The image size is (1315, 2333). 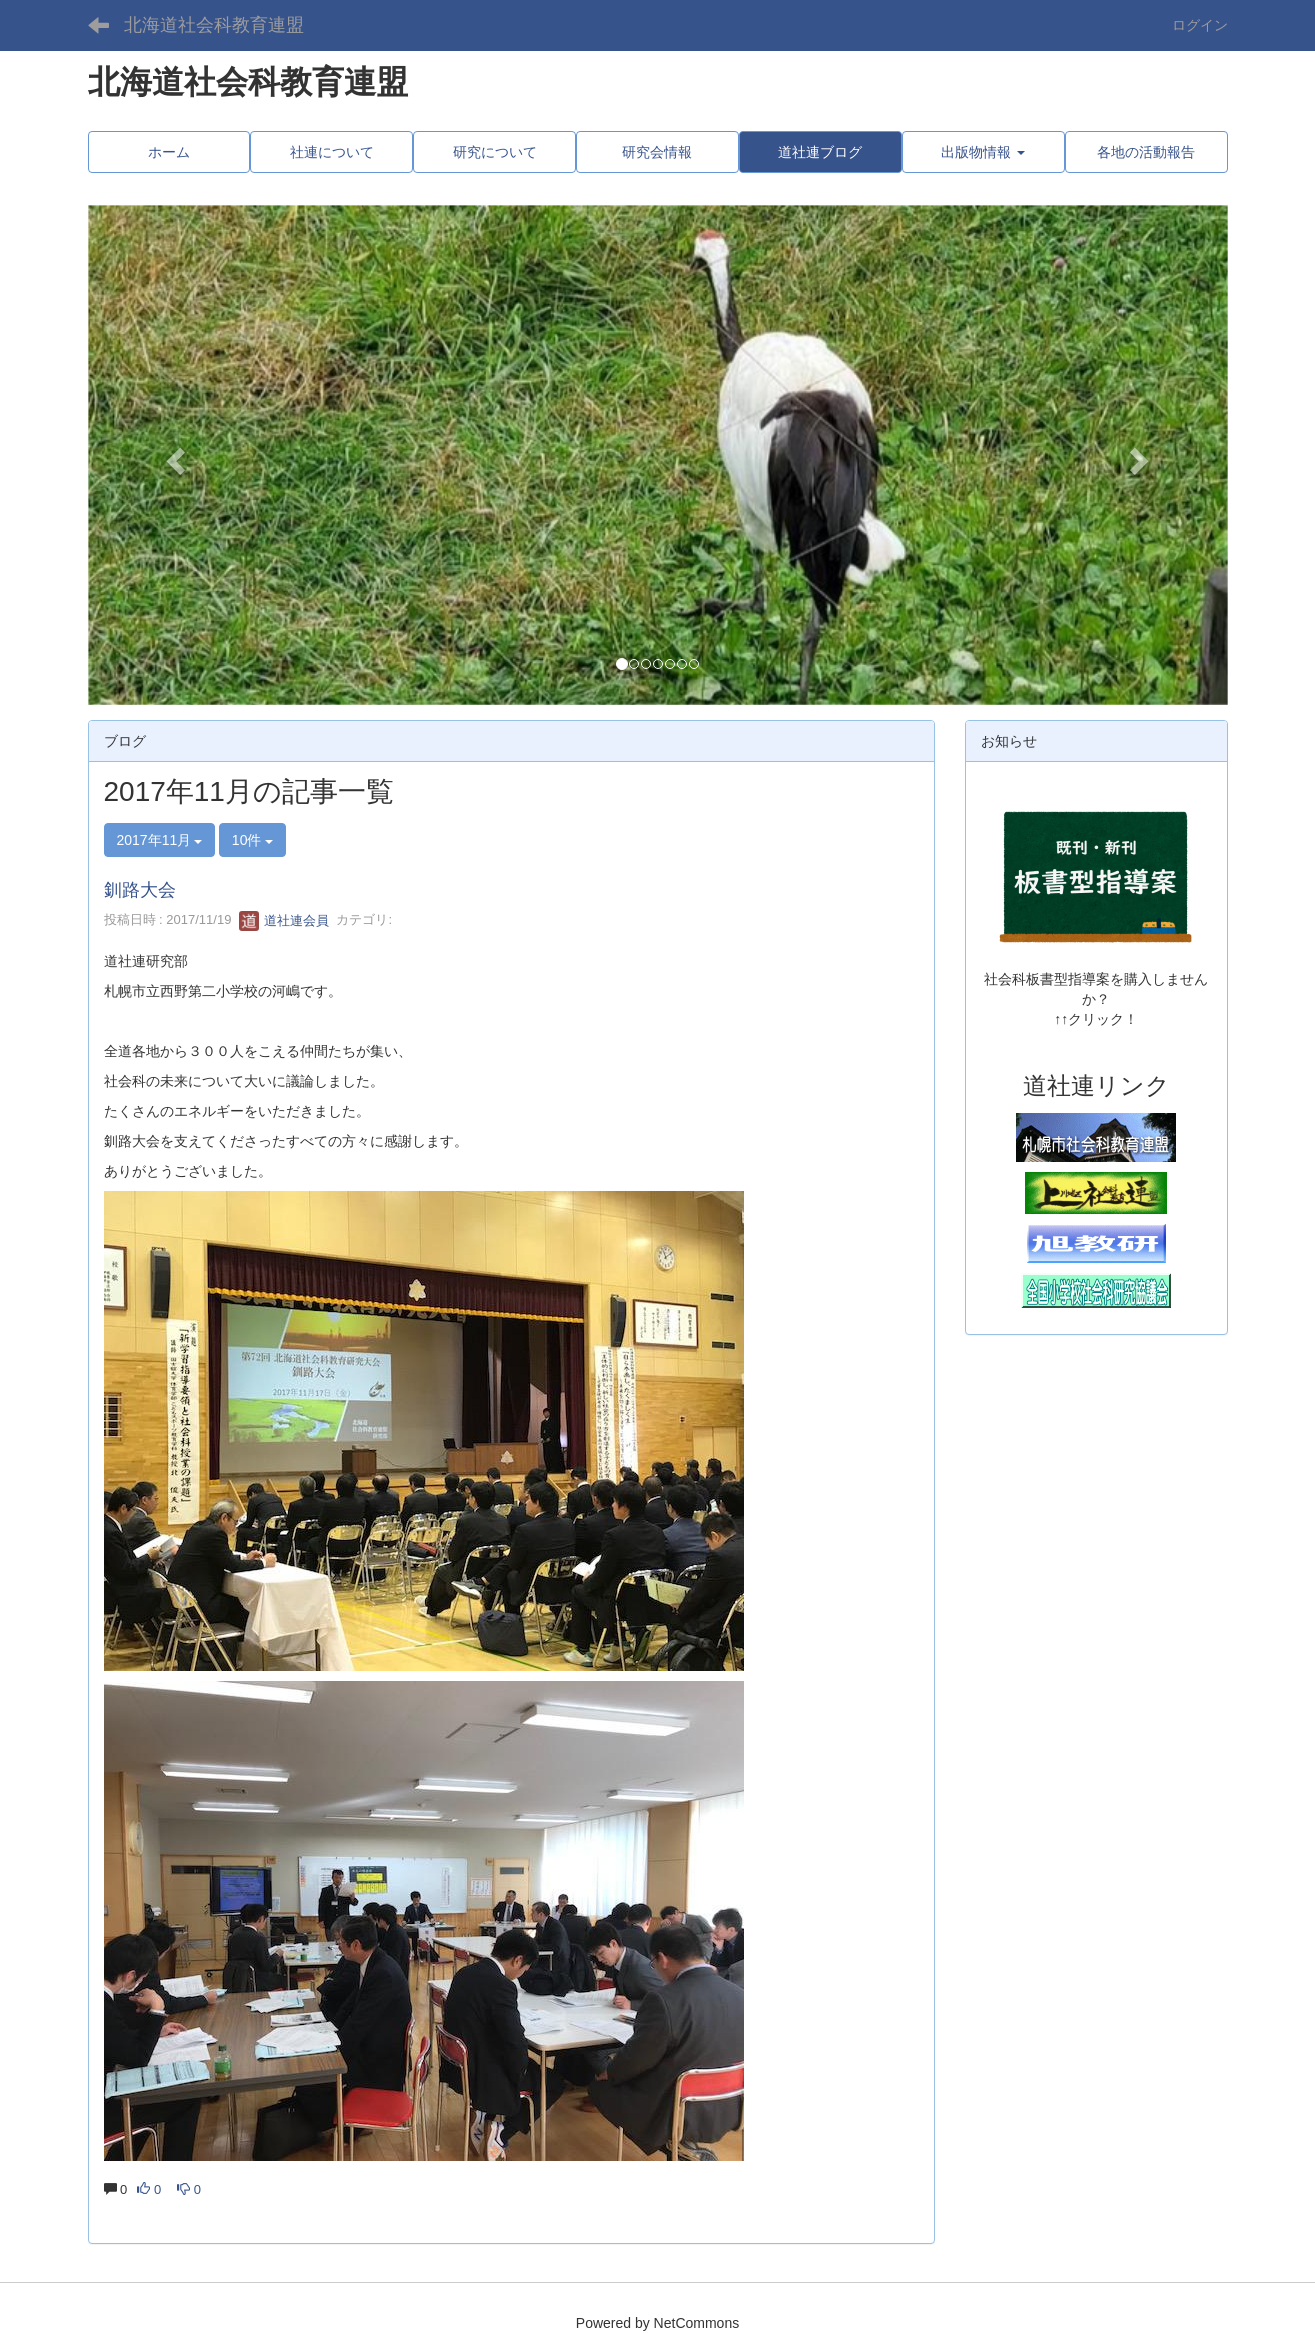 I want to click on 道社連会員, so click(x=284, y=920).